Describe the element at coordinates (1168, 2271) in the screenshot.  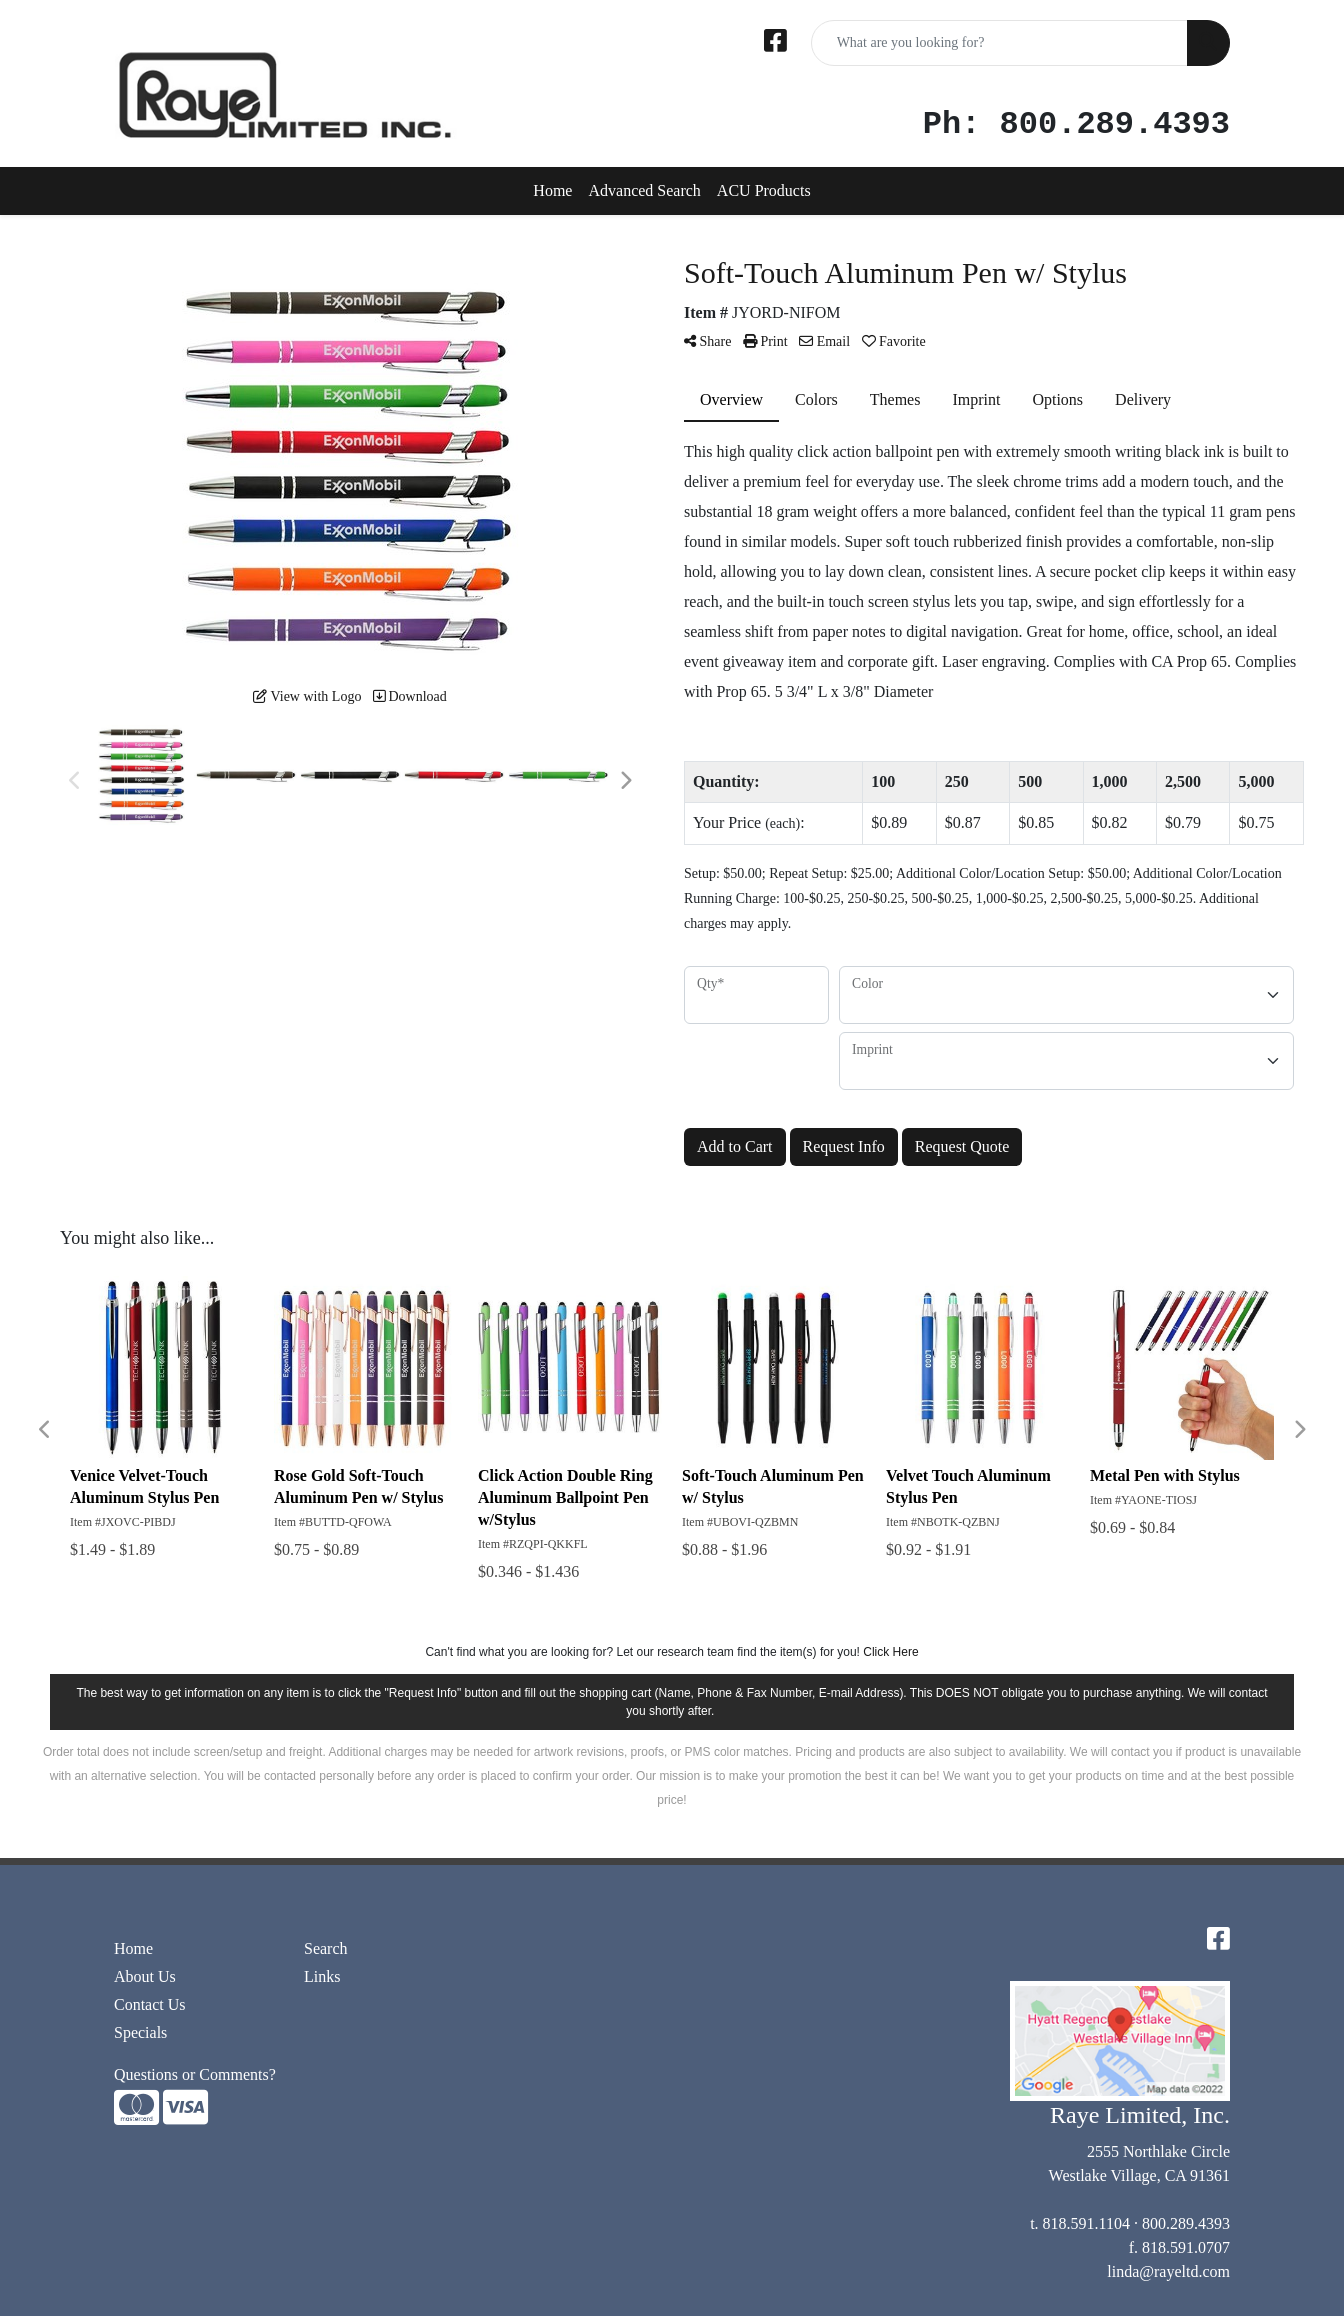
I see `linda@rayeltd.com` at that location.